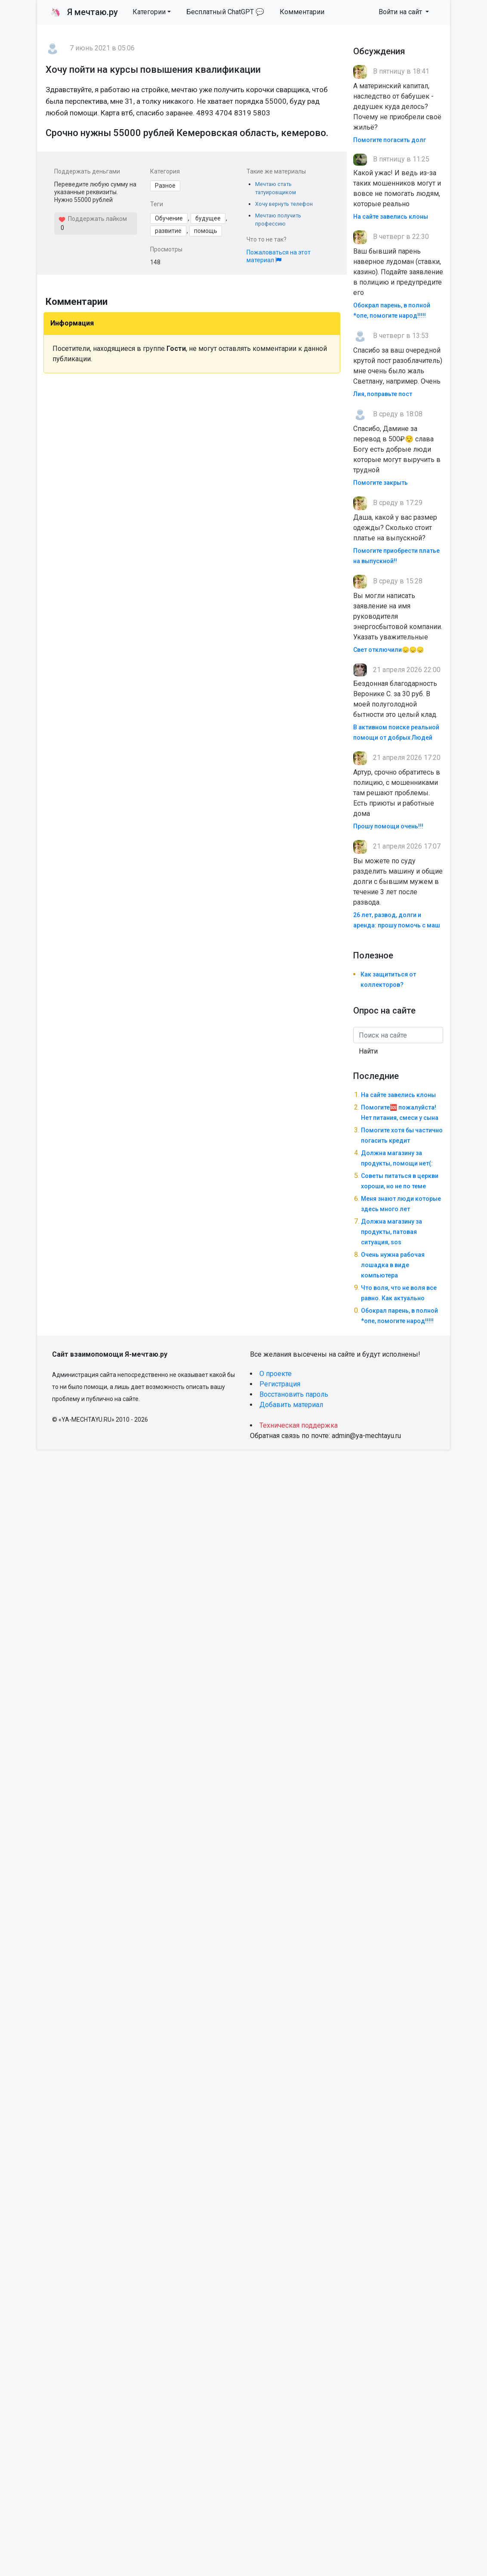 This screenshot has width=487, height=2576. What do you see at coordinates (391, 1232) in the screenshot?
I see `Должна магазину за продукты, патовая ситуация, sos` at bounding box center [391, 1232].